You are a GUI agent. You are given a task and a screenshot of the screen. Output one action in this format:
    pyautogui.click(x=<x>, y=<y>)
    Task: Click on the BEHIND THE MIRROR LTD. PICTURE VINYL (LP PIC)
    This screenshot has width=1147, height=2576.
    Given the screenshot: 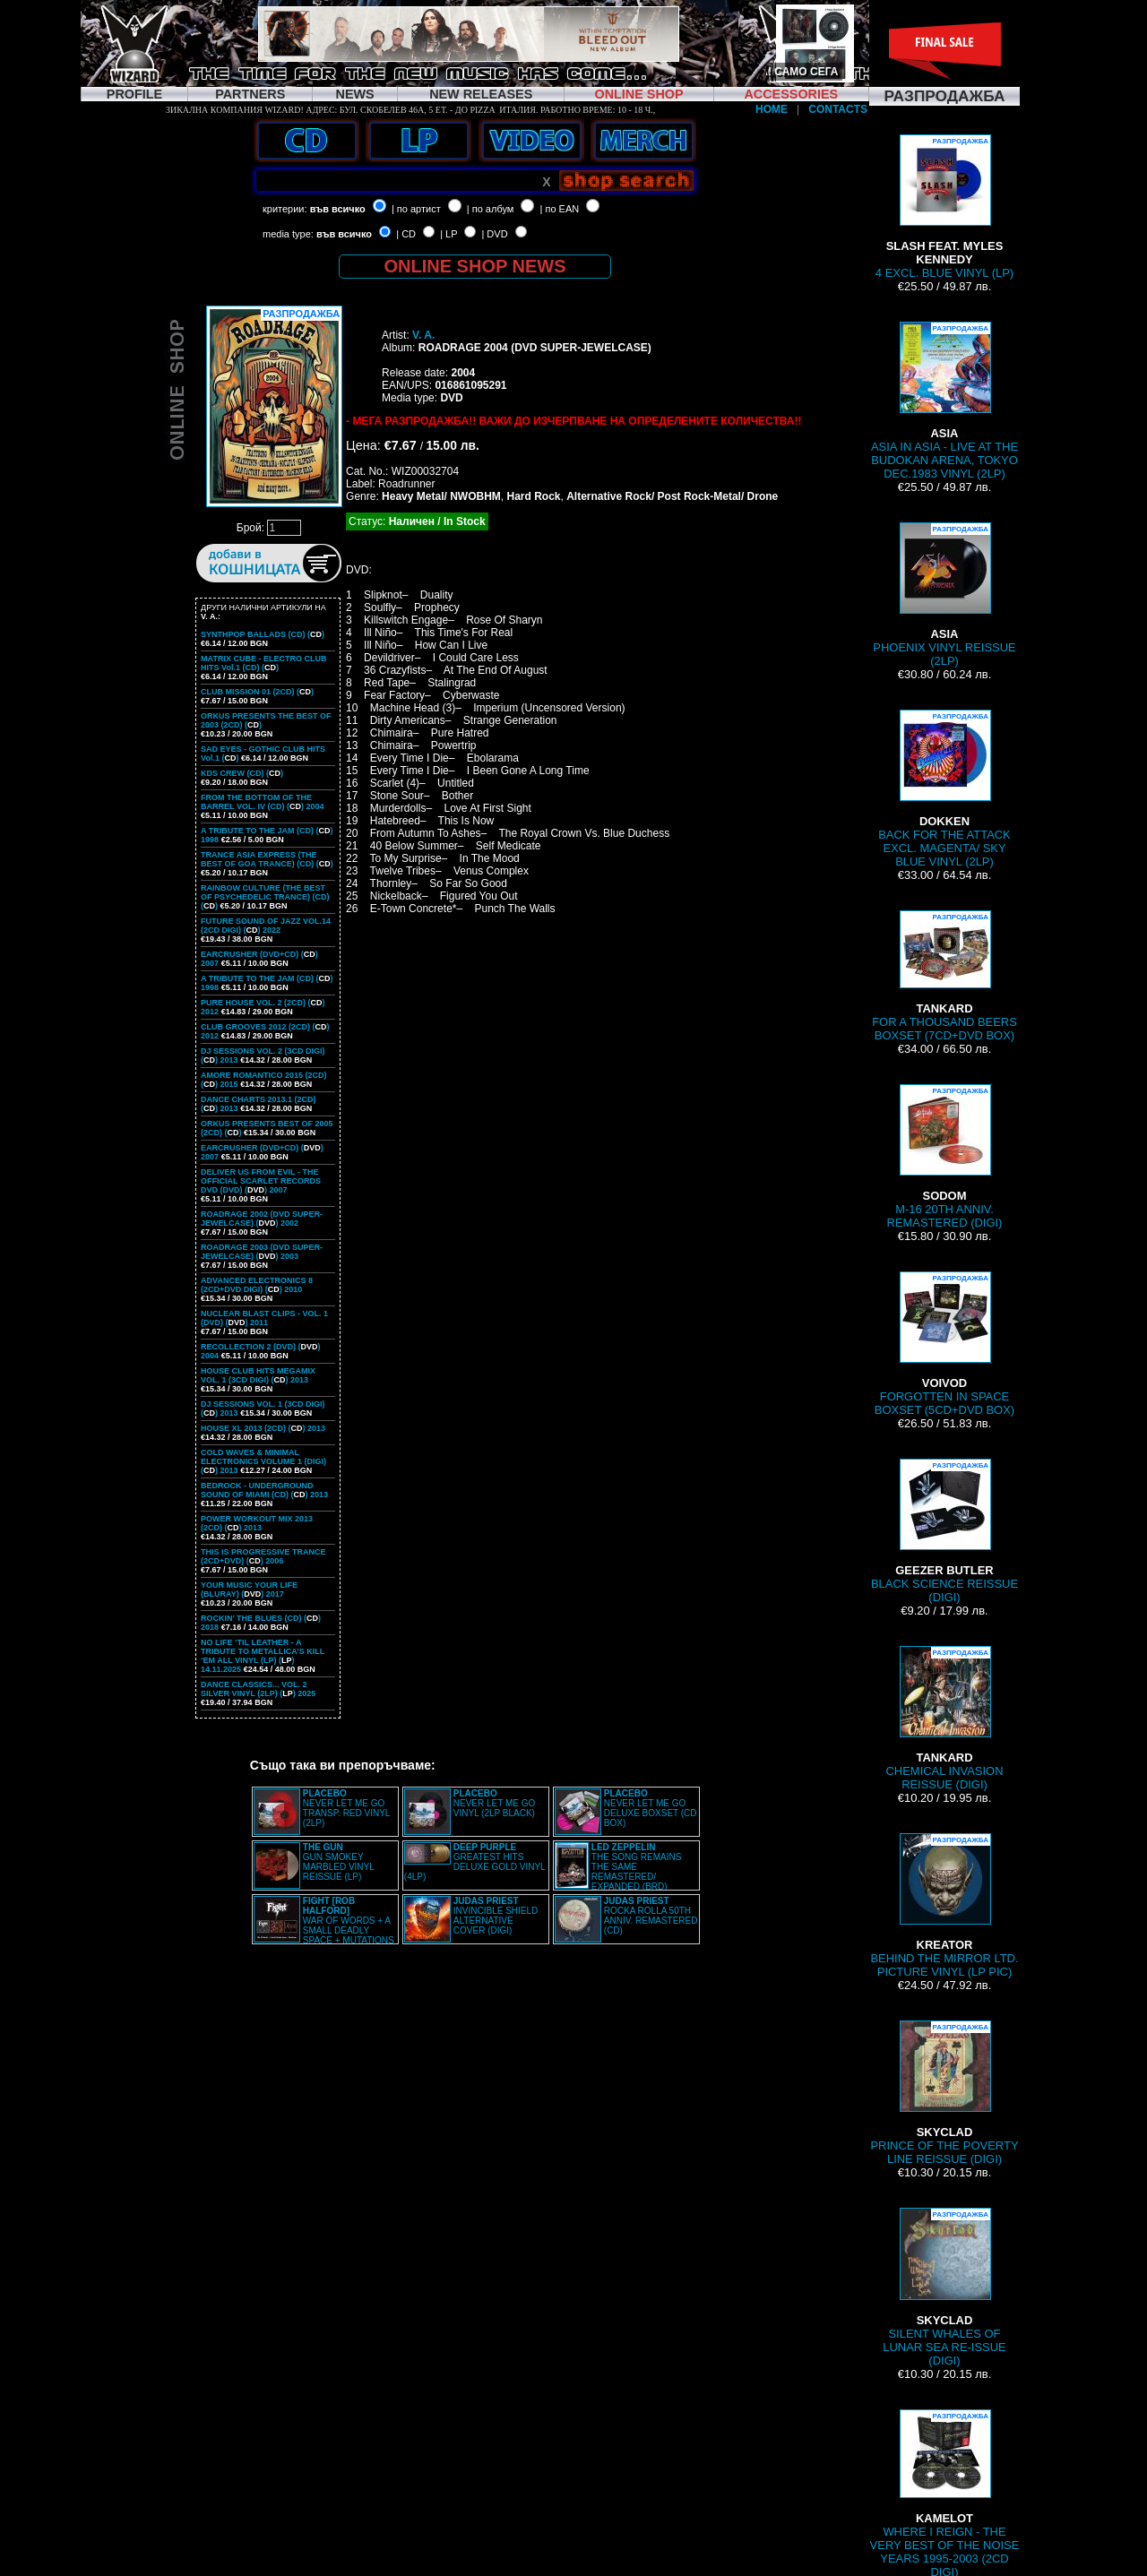 What is the action you would take?
    pyautogui.click(x=944, y=1905)
    